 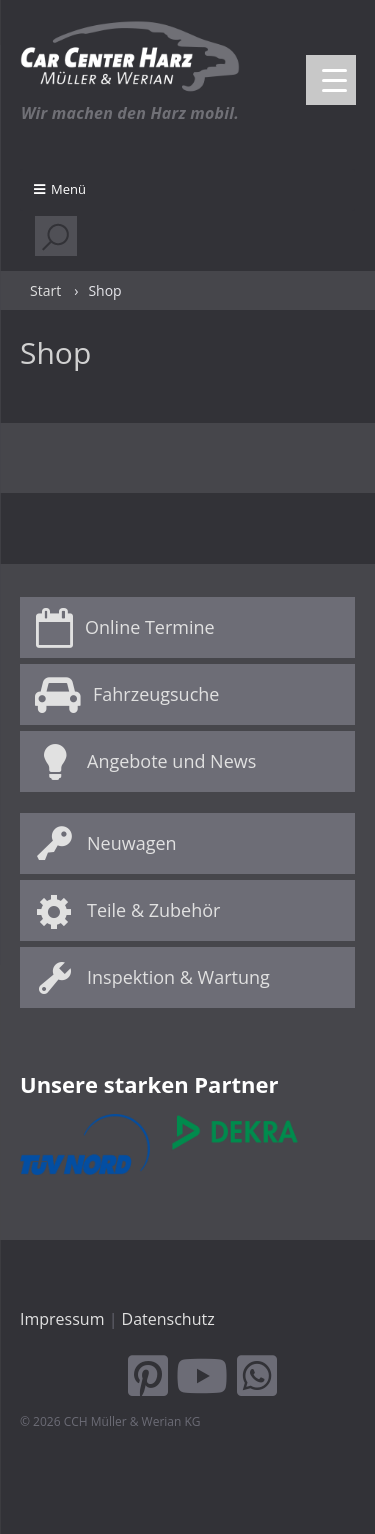 What do you see at coordinates (132, 843) in the screenshot?
I see `Neuwagen` at bounding box center [132, 843].